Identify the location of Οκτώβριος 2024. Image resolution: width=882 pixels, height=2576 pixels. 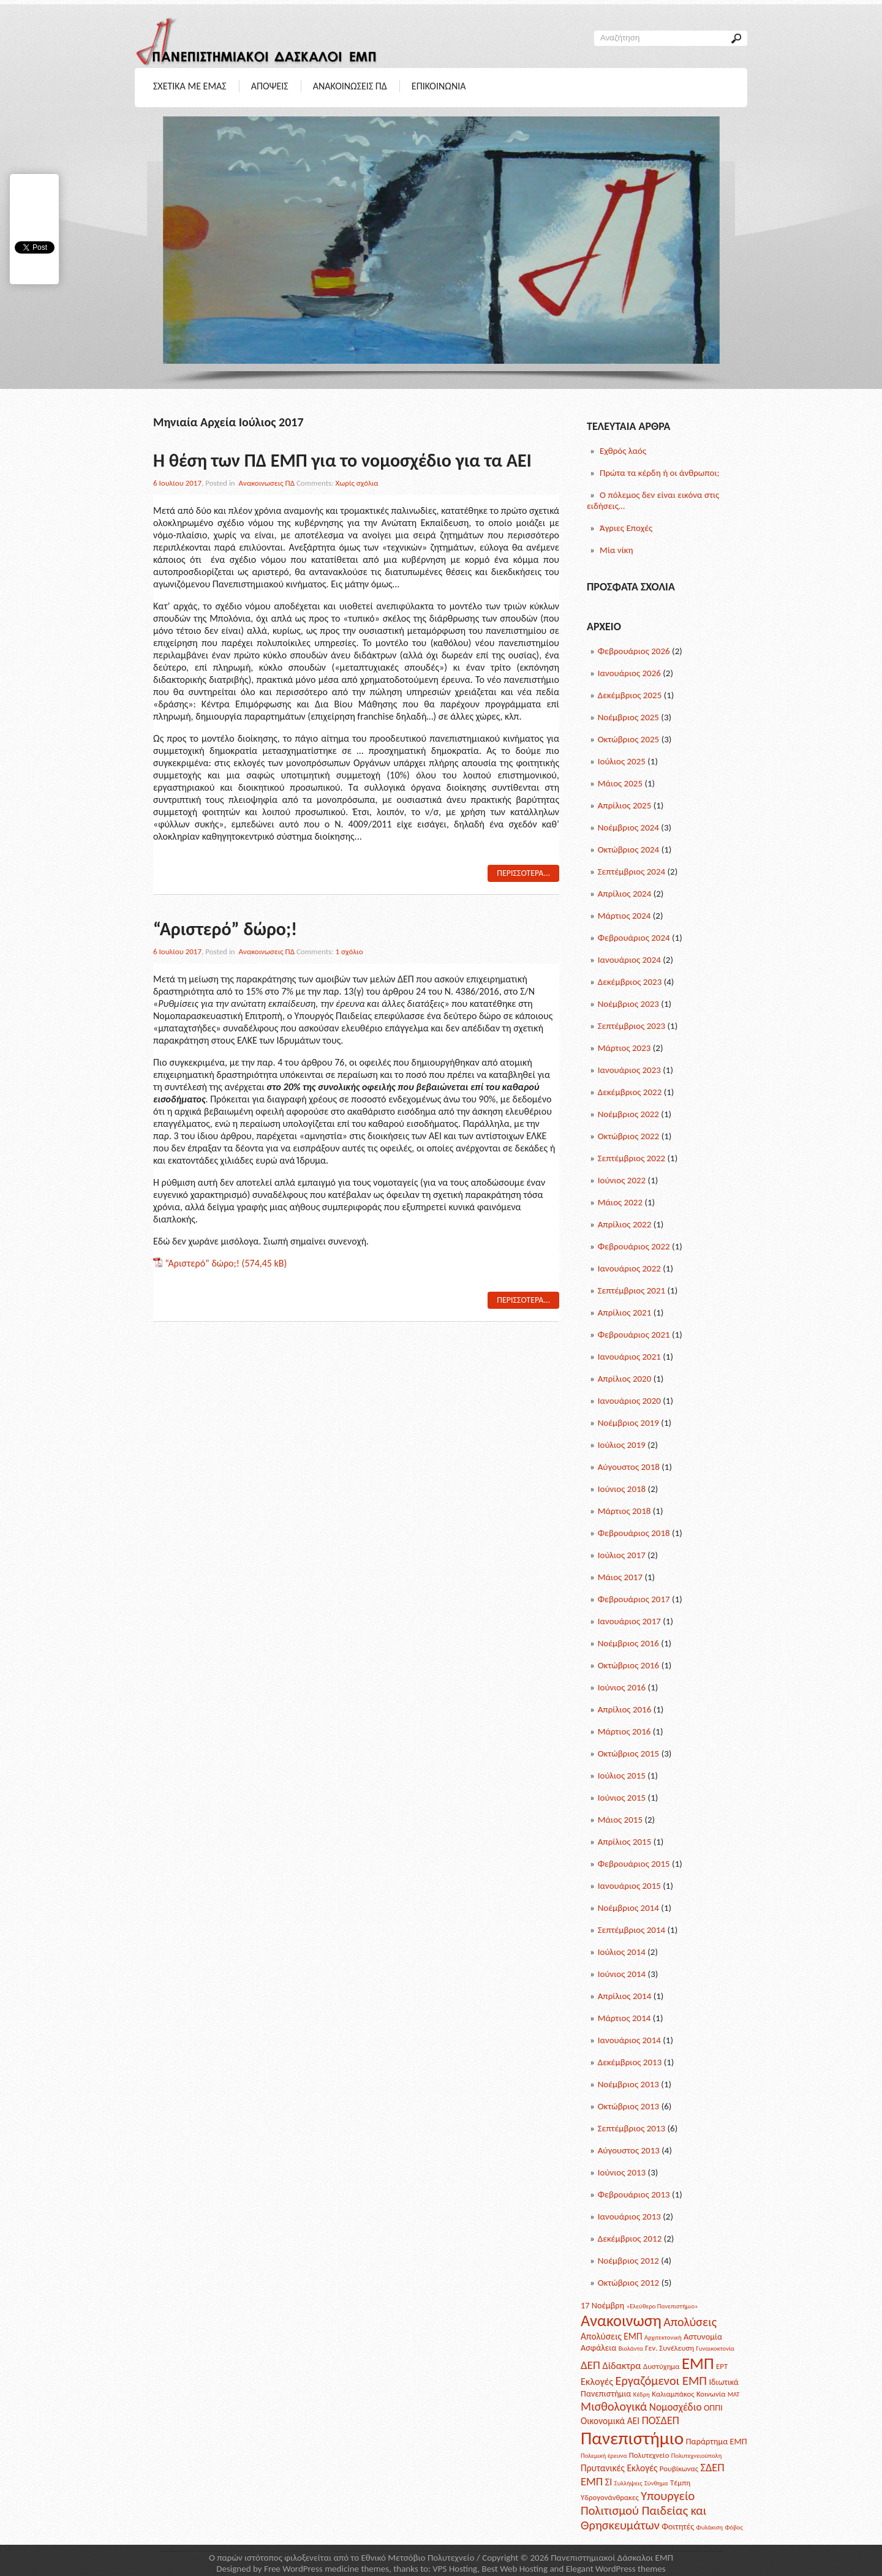
(629, 849).